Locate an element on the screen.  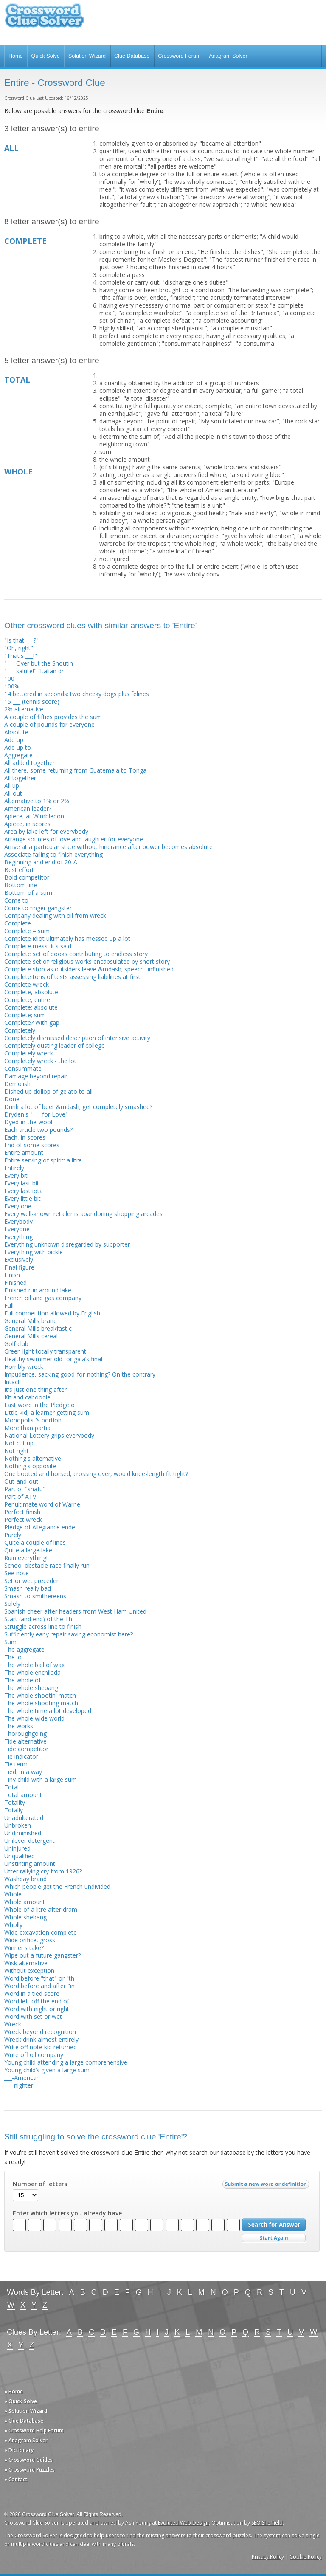
Young child’s given a large sum is located at coordinates (47, 2070).